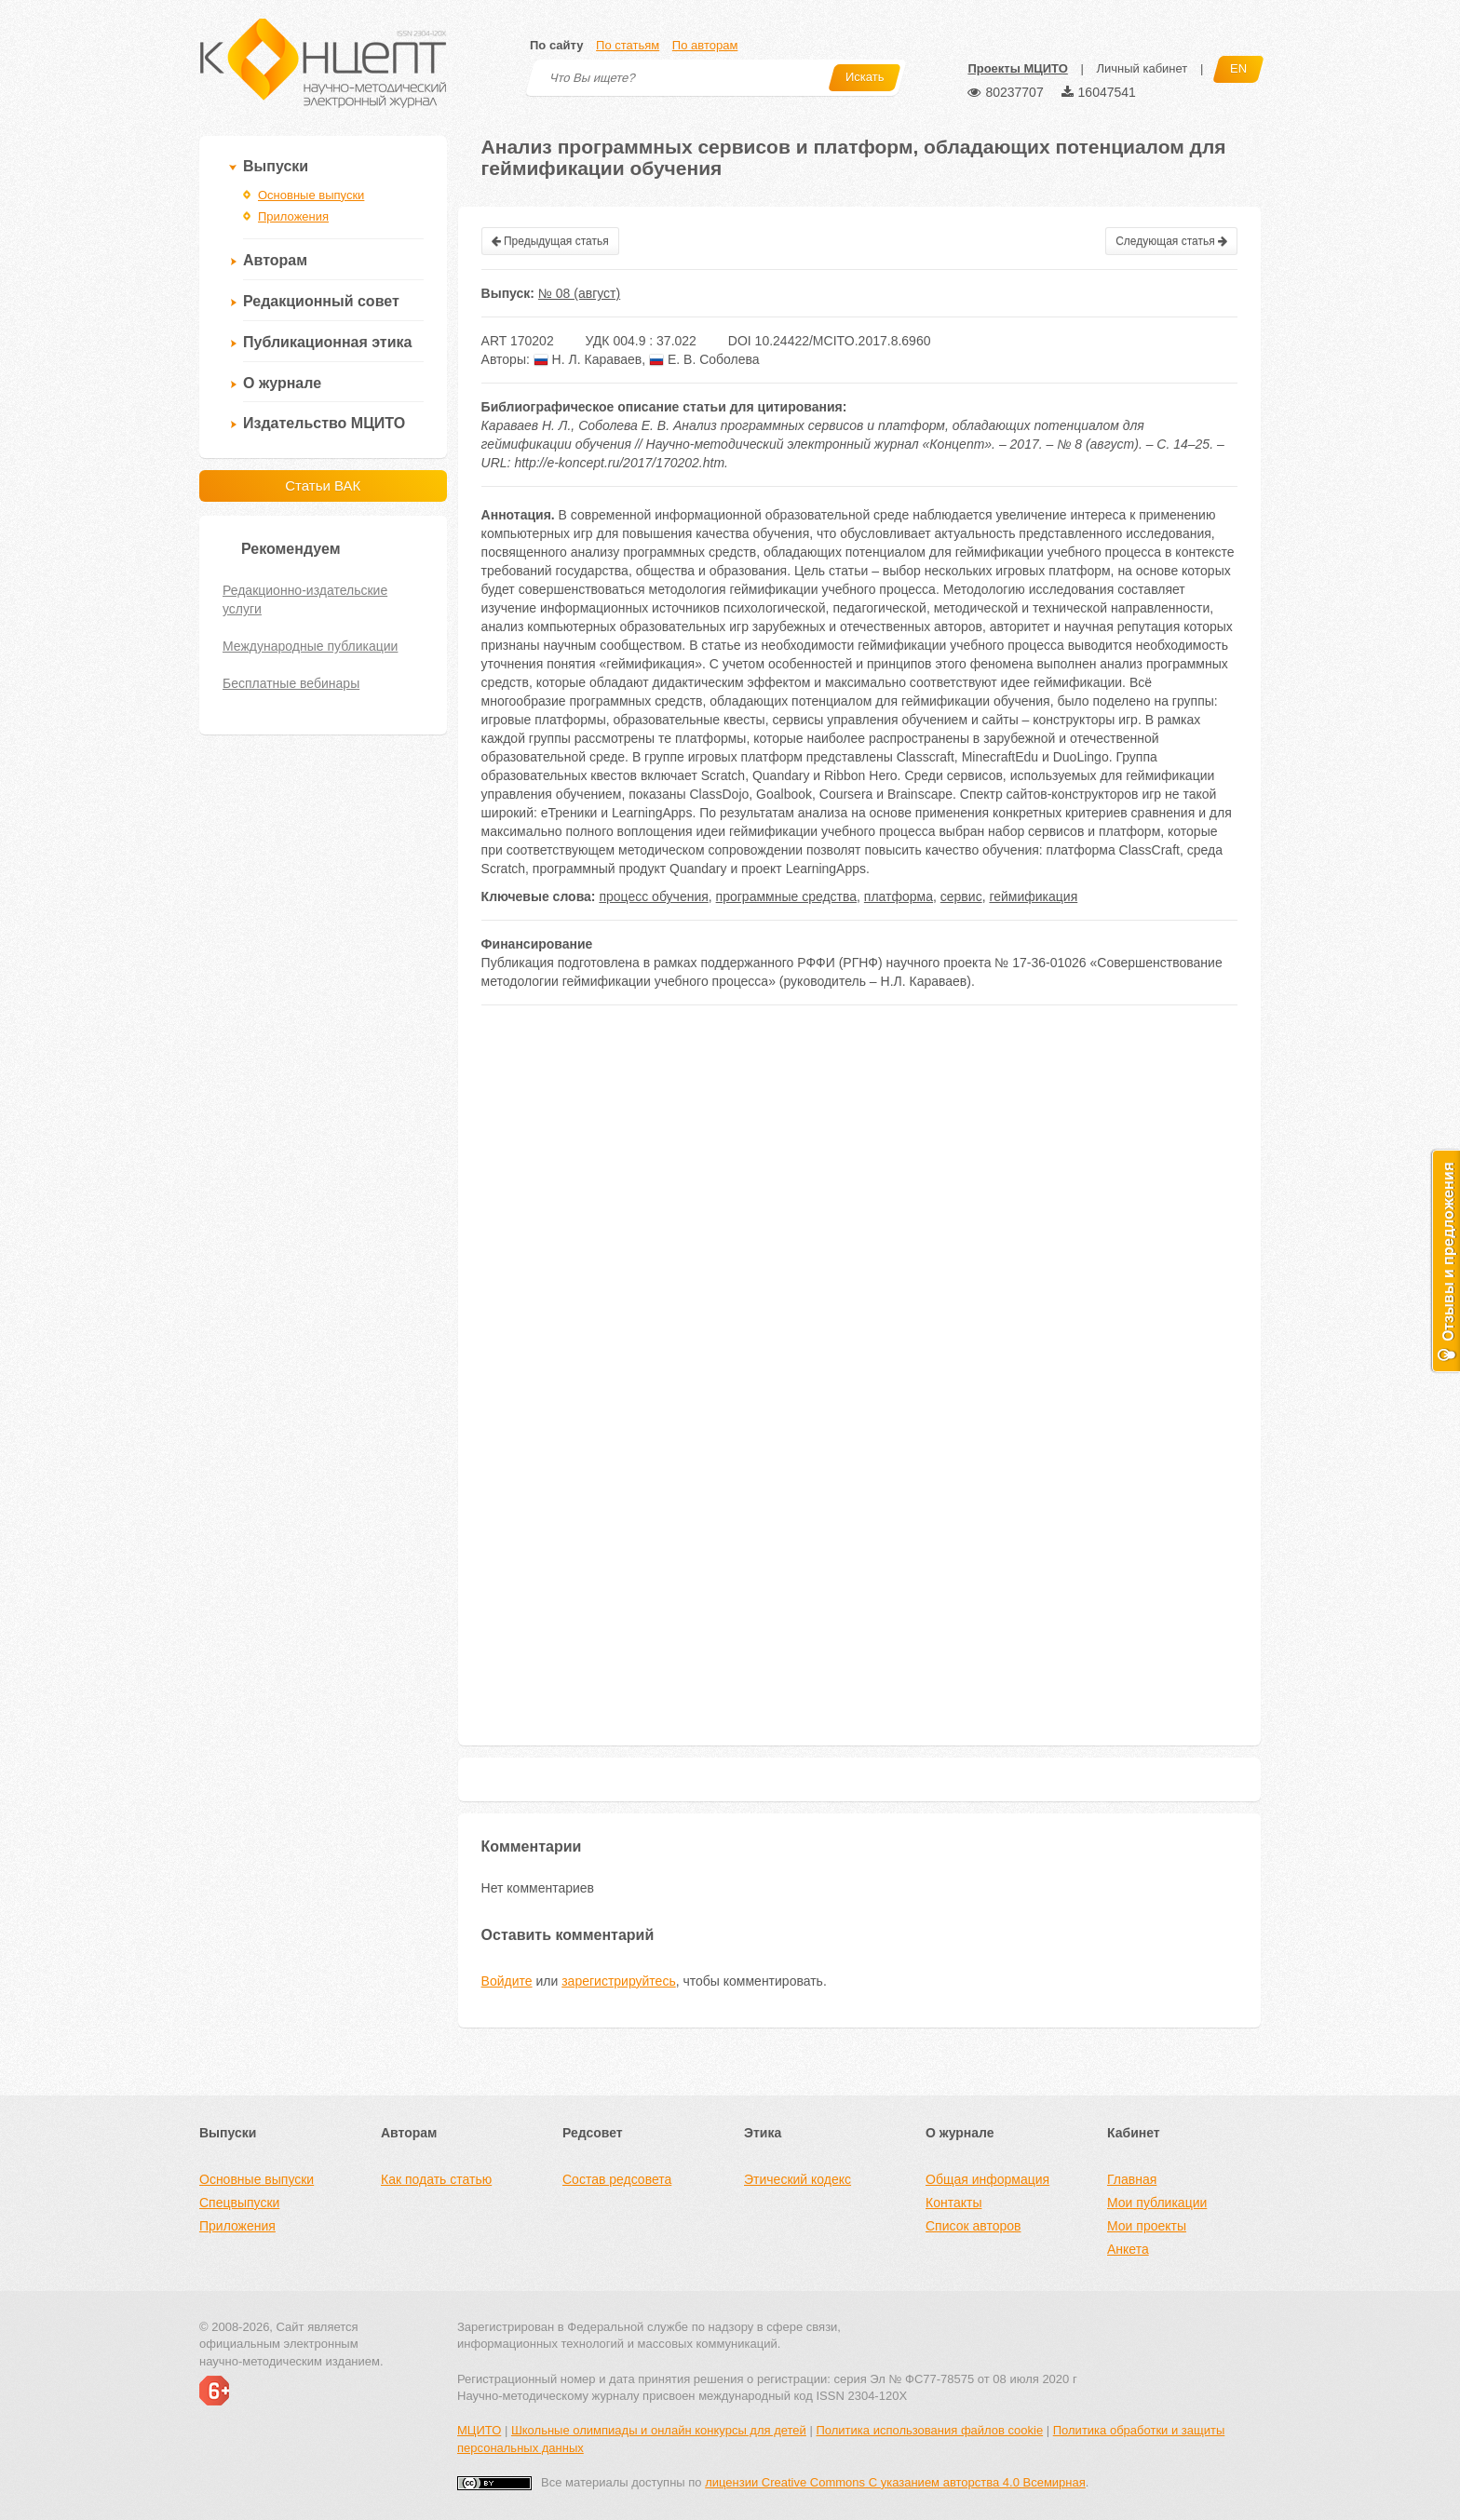  Describe the element at coordinates (327, 342) in the screenshot. I see `Публикационная этика` at that location.